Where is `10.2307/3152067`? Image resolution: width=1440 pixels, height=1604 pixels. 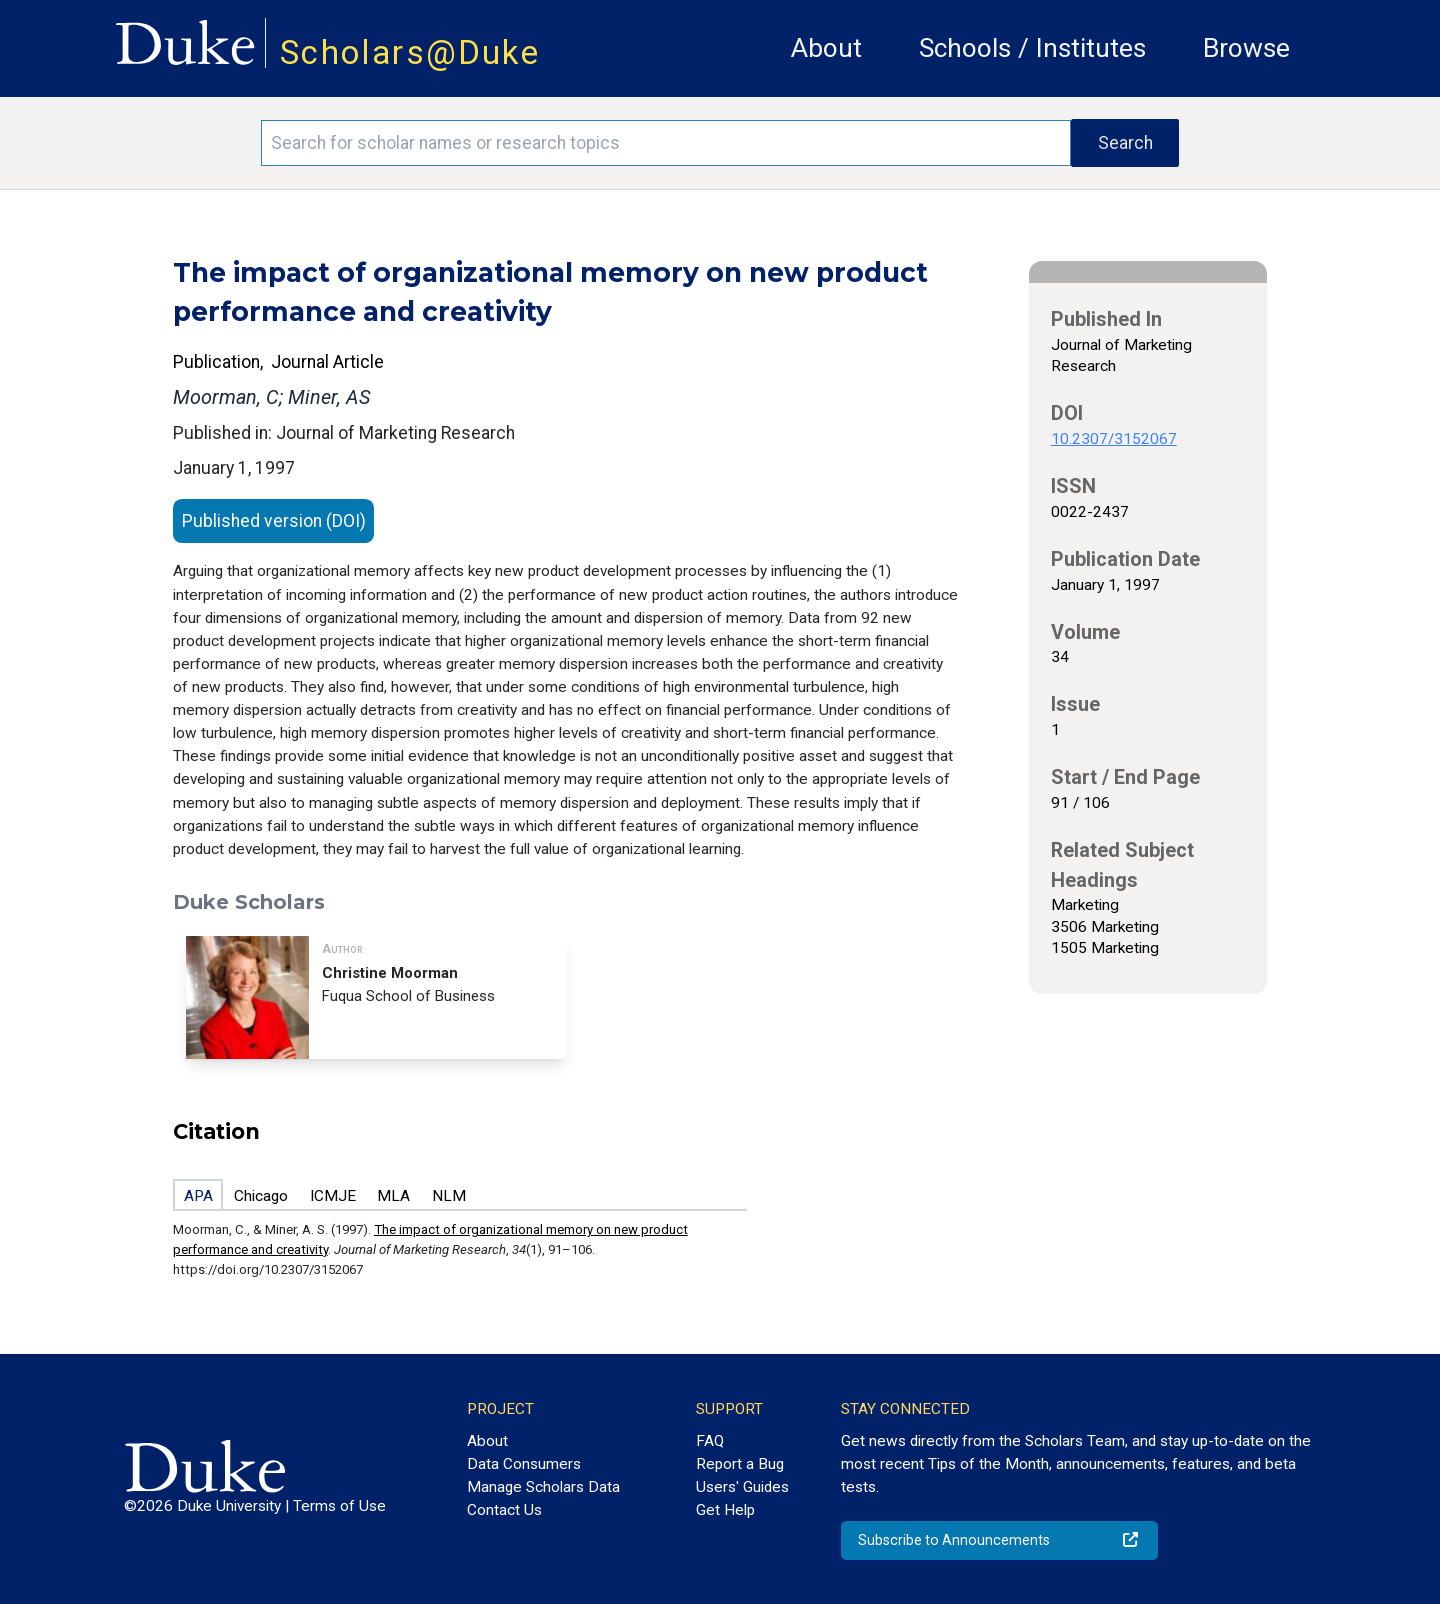
10.2307/3152067 is located at coordinates (1114, 439).